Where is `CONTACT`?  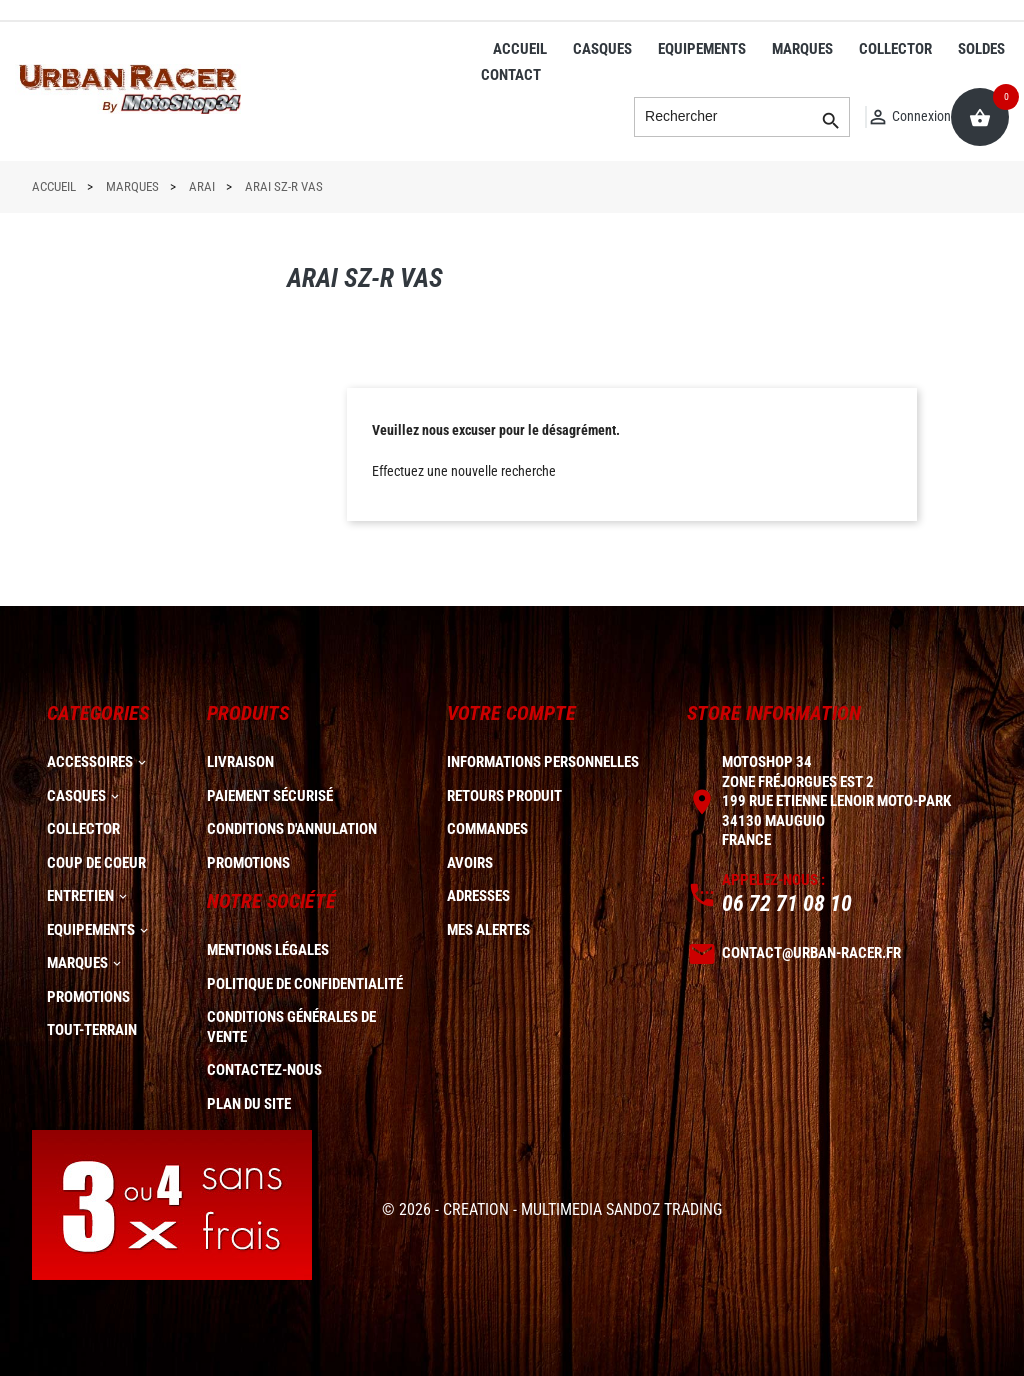 CONTACT is located at coordinates (511, 75).